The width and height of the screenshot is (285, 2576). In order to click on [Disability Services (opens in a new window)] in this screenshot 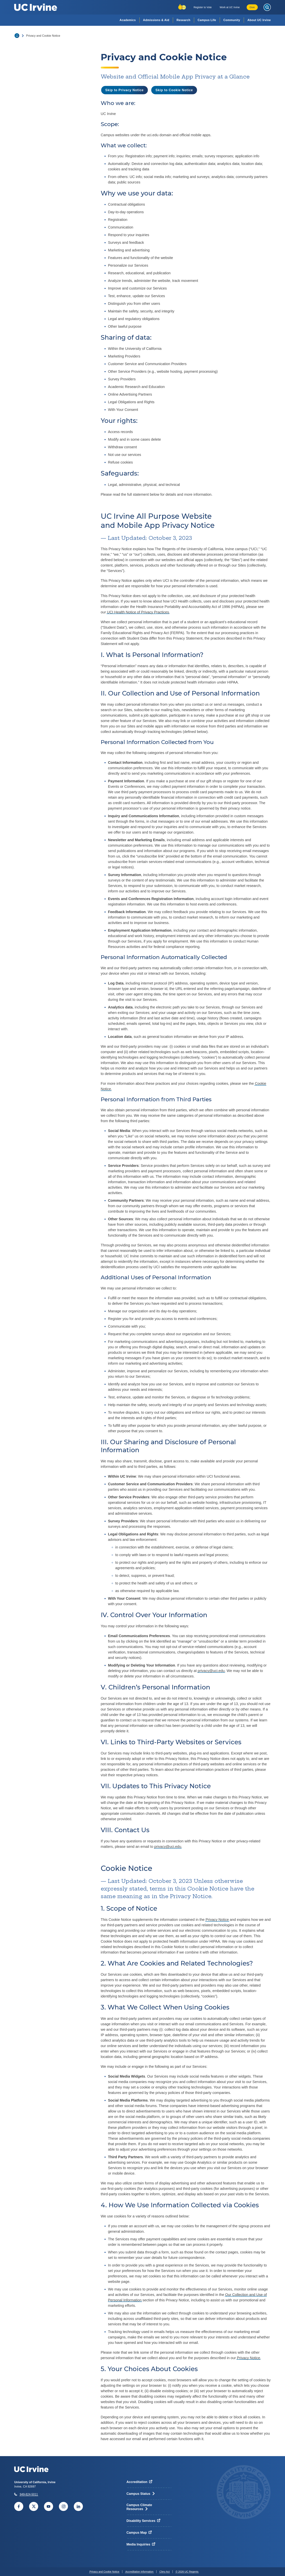, I will do `click(149, 2521)`.